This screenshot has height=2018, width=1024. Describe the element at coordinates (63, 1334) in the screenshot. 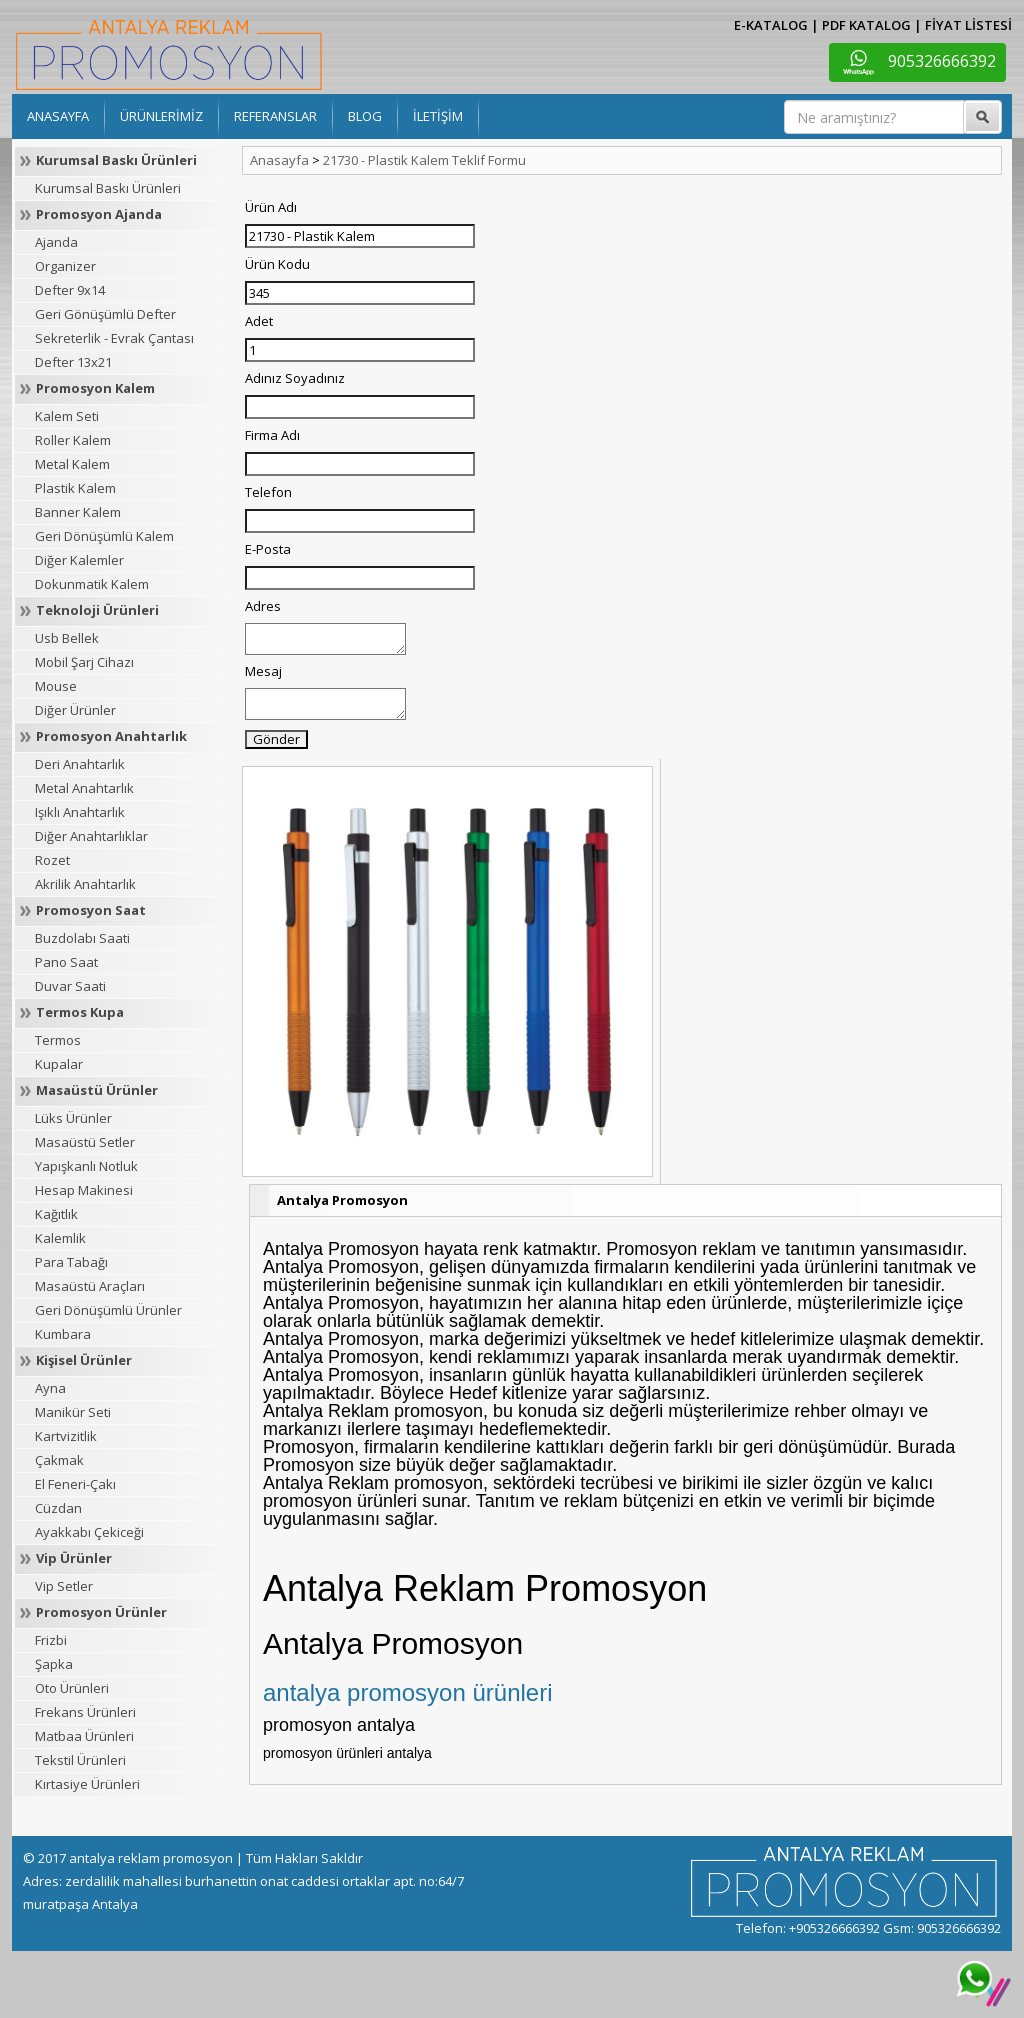

I see `Kumbara` at that location.